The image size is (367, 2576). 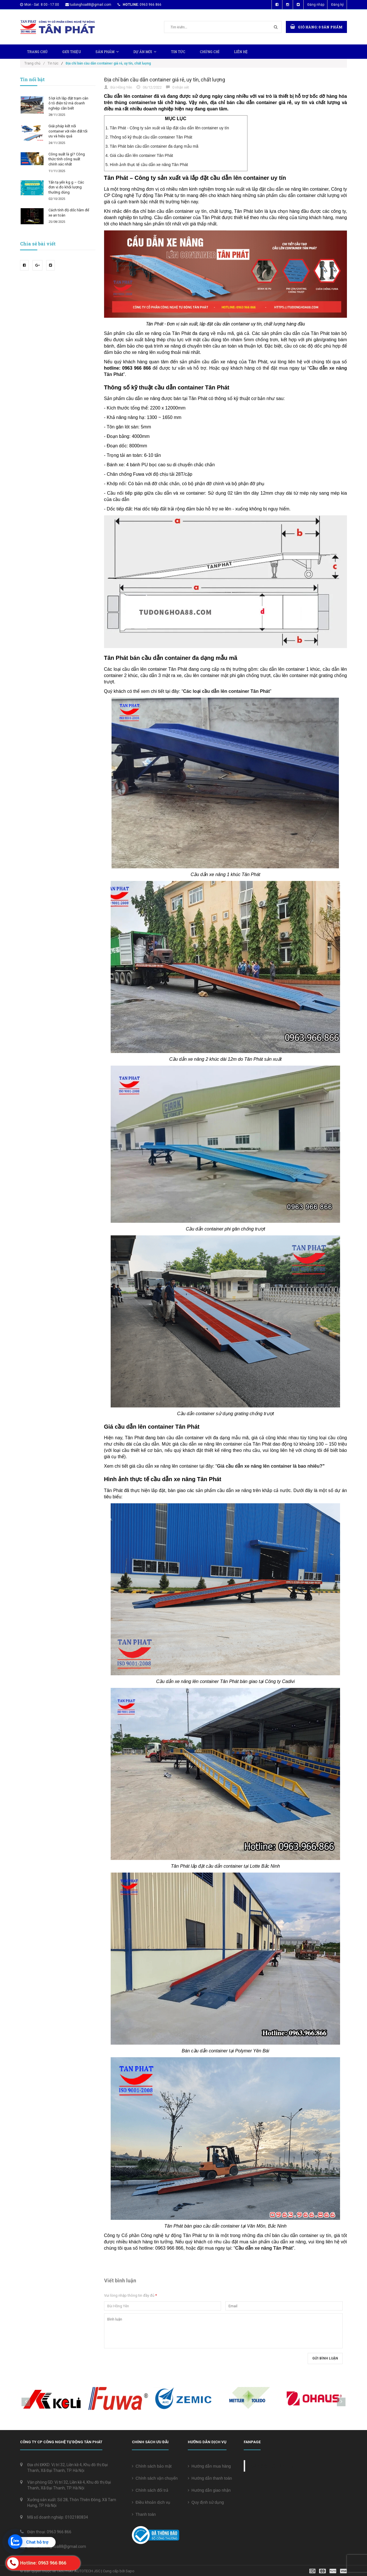 I want to click on Trang chủ, so click(x=37, y=51).